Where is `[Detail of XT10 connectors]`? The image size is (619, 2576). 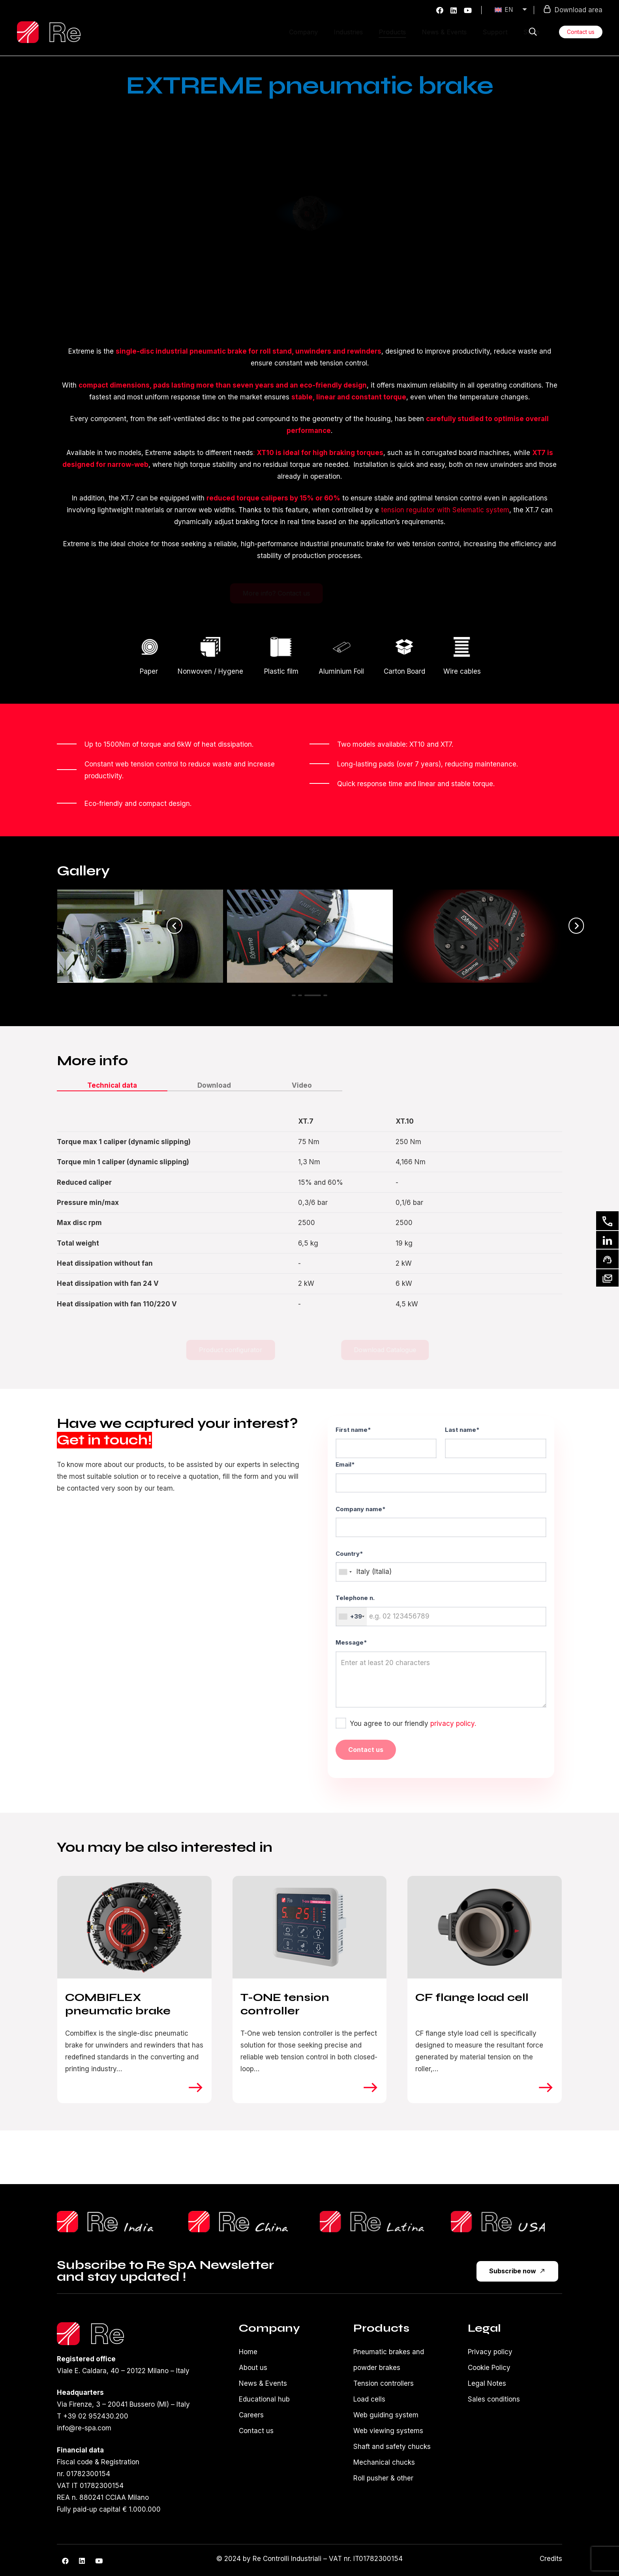 [Detail of XT10 connectors] is located at coordinates (480, 936).